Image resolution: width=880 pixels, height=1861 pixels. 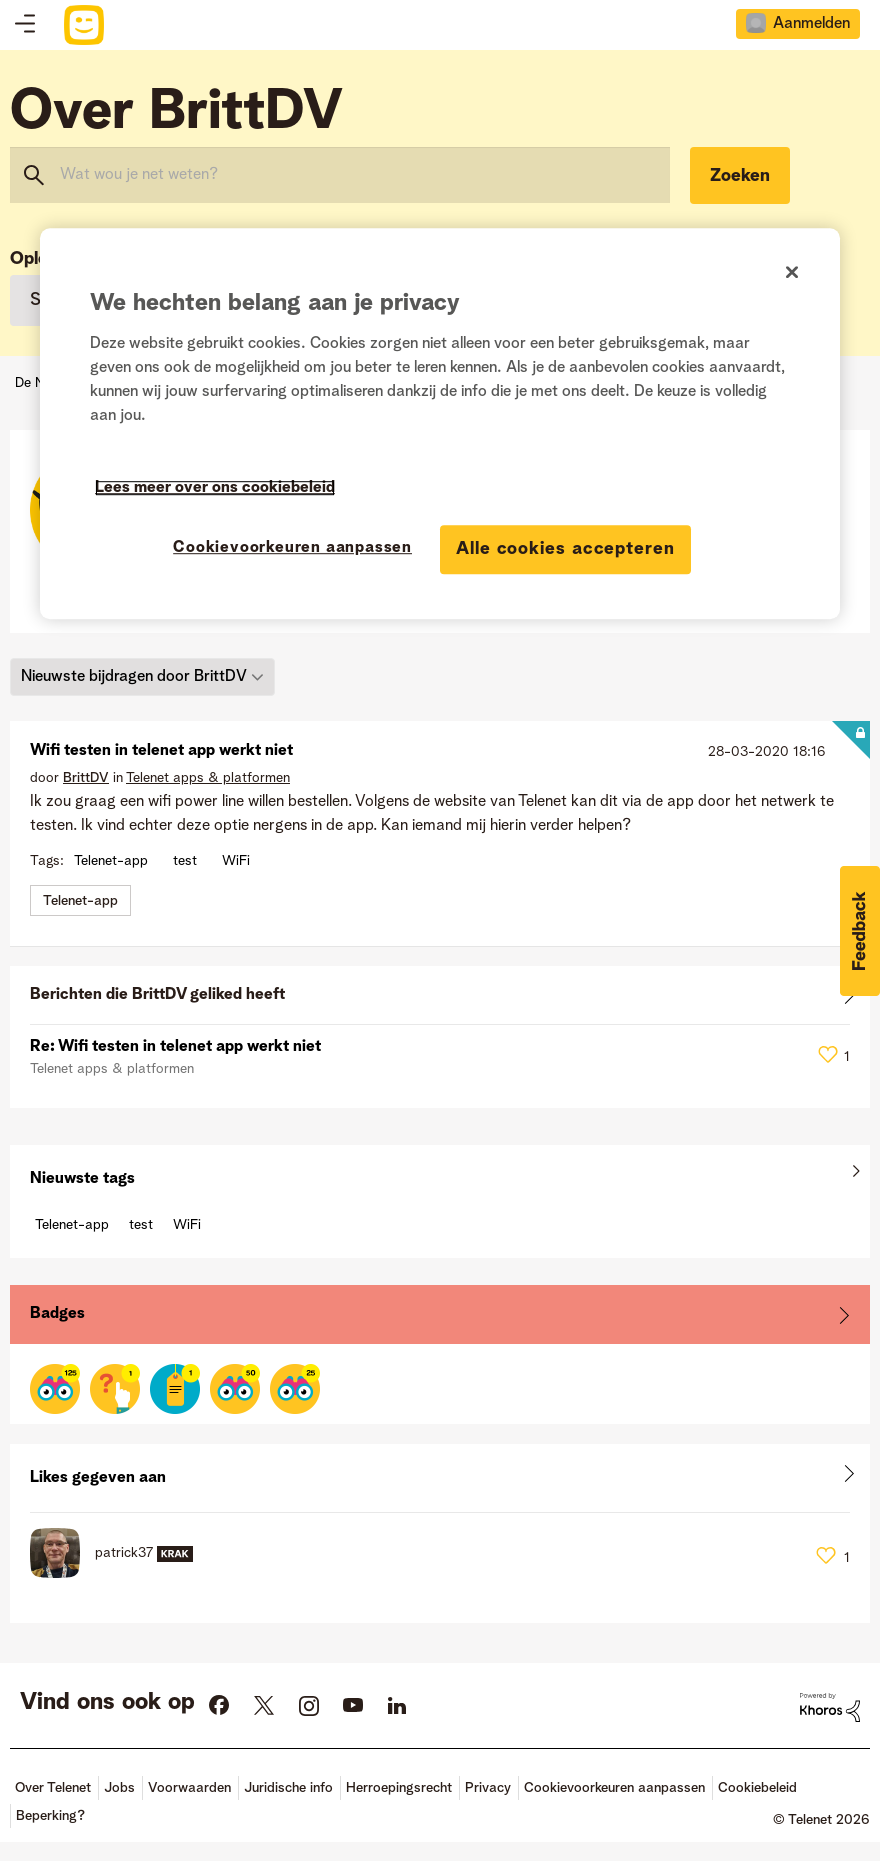 What do you see at coordinates (111, 861) in the screenshot?
I see `Telenet-app` at bounding box center [111, 861].